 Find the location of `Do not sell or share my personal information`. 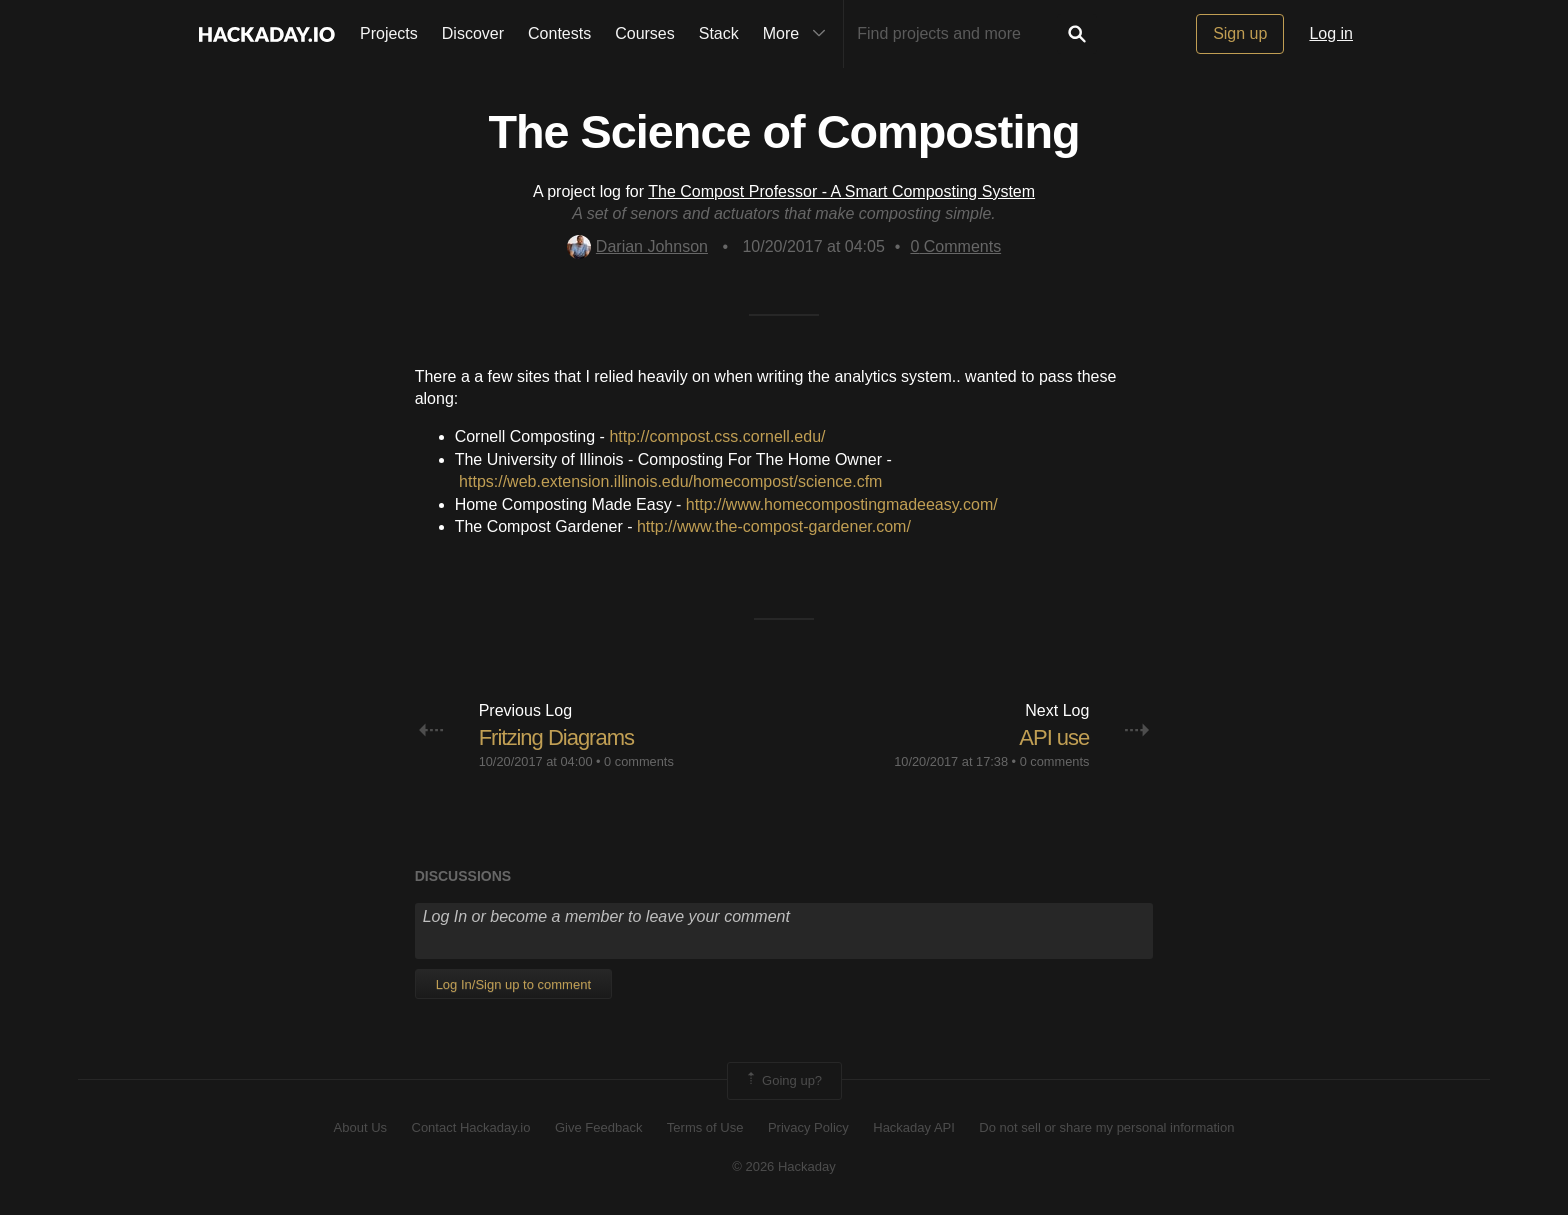

Do not sell or share my personal information is located at coordinates (1106, 1127).